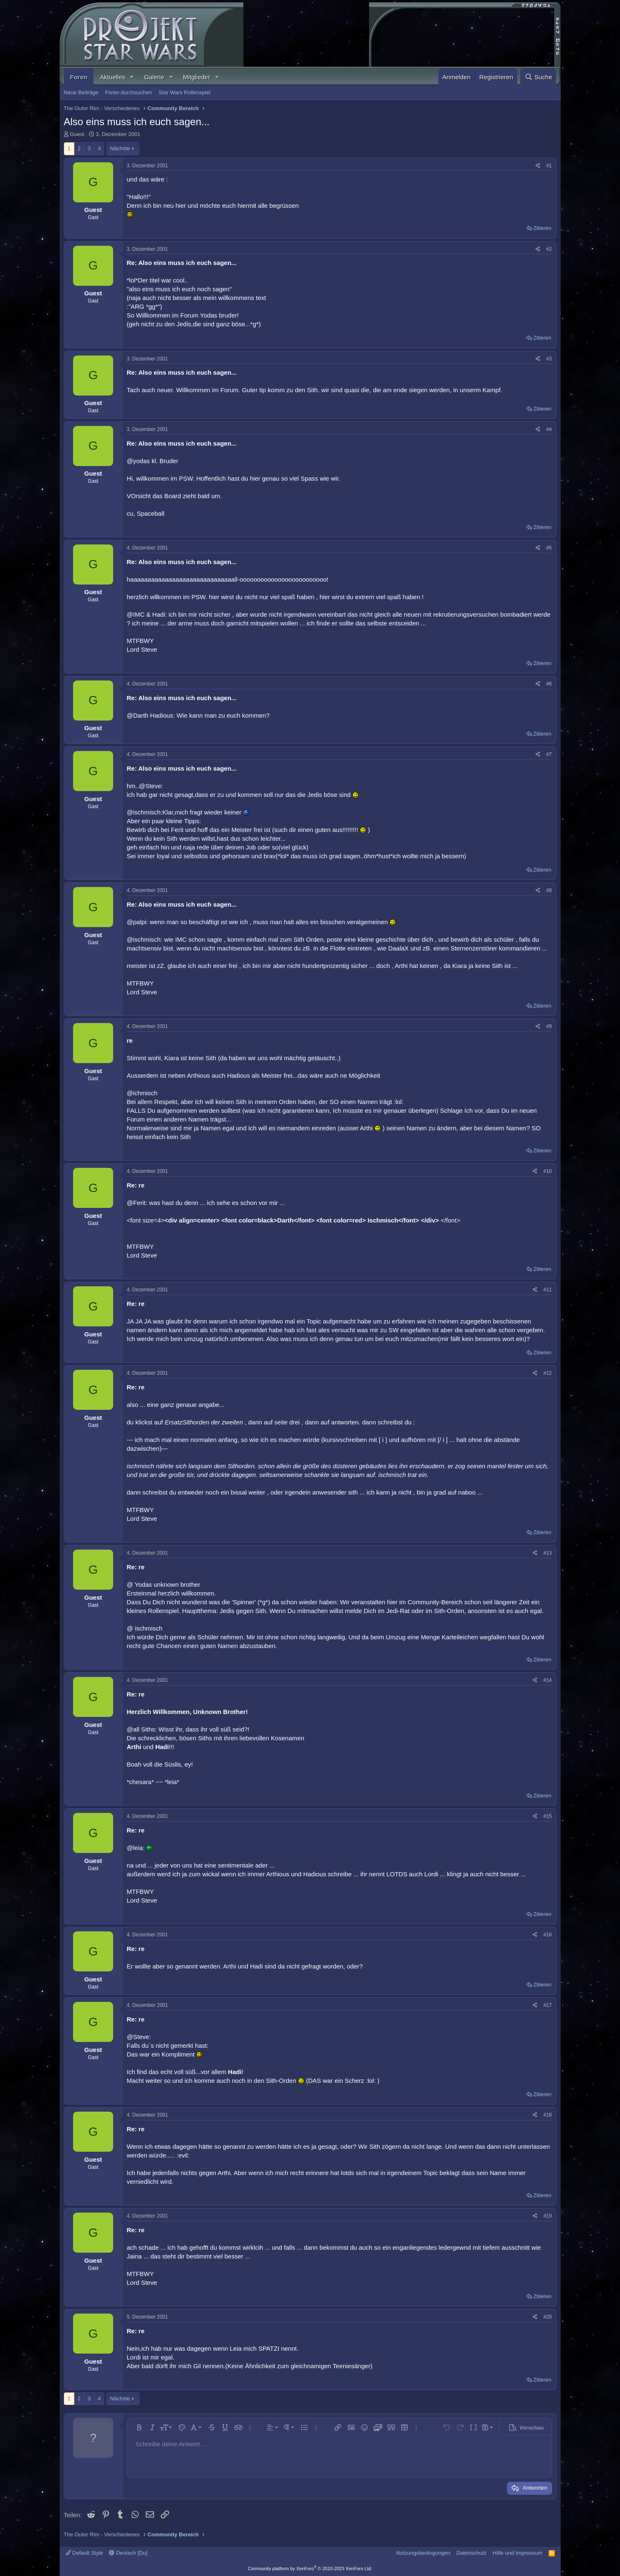  I want to click on [button], so click(132, 77).